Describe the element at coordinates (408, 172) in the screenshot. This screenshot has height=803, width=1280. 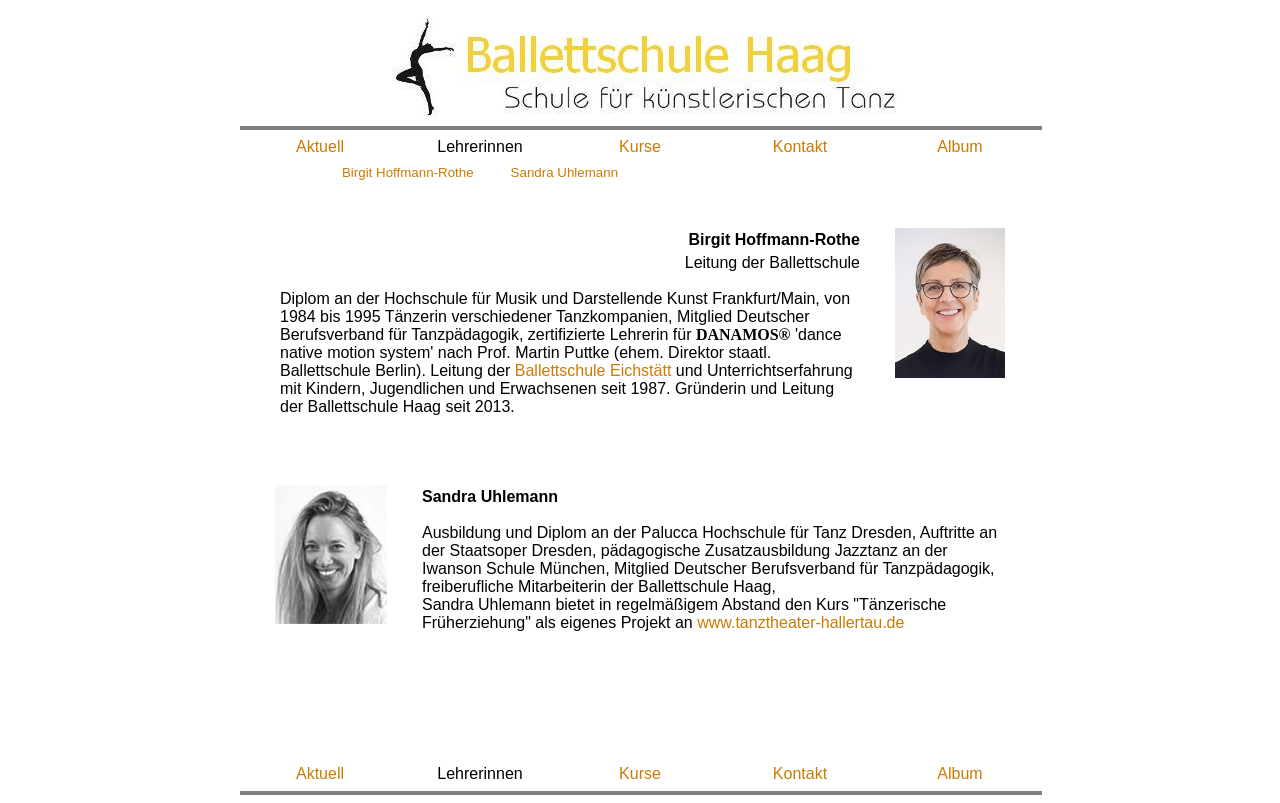
I see `Birgit Hoffmann-Rothe` at that location.